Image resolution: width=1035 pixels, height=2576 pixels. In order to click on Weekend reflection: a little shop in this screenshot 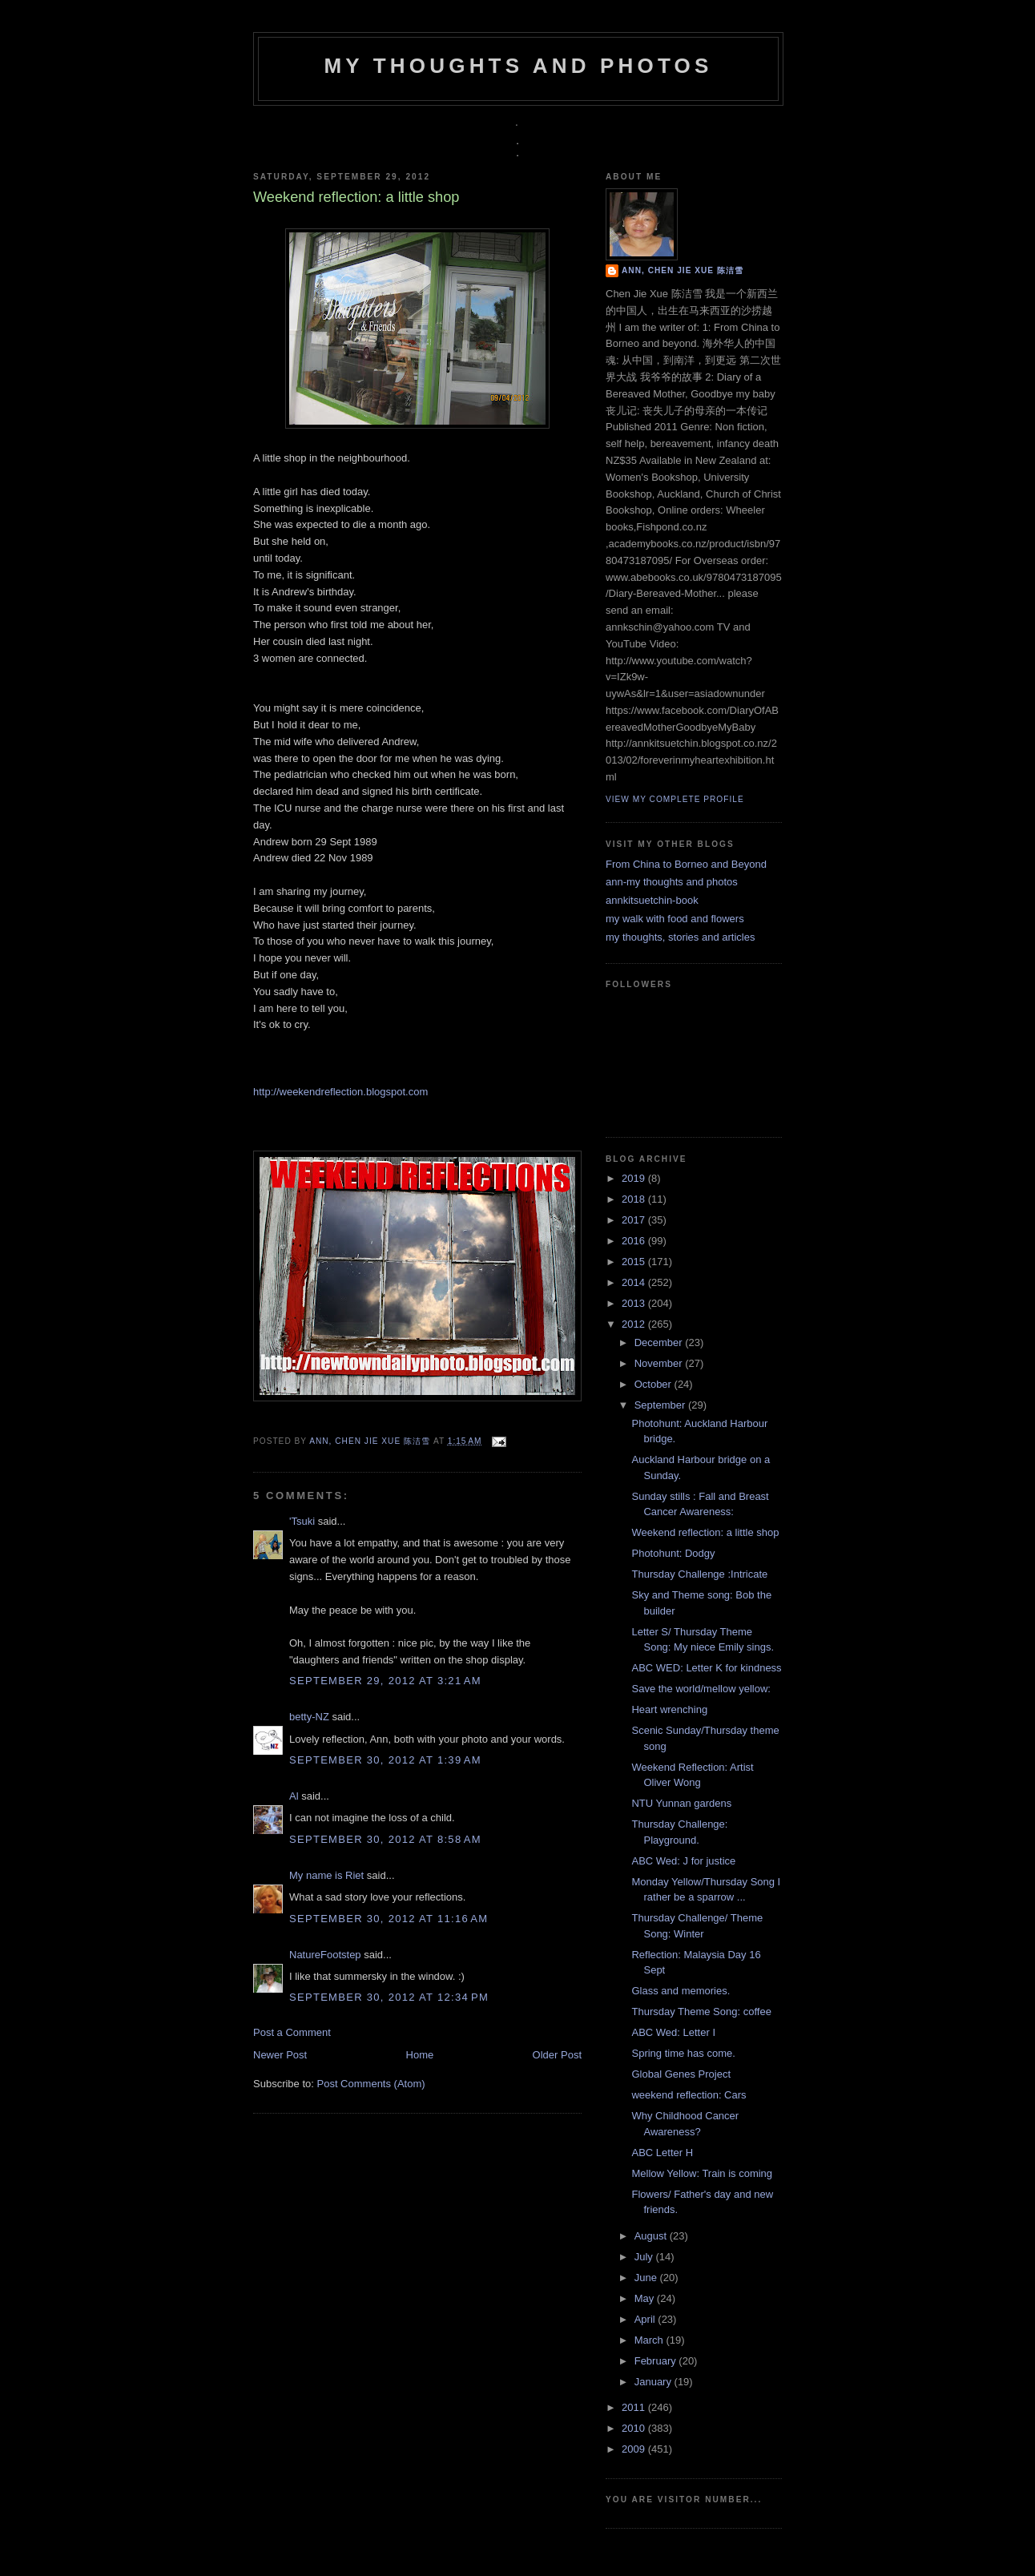, I will do `click(705, 1532)`.